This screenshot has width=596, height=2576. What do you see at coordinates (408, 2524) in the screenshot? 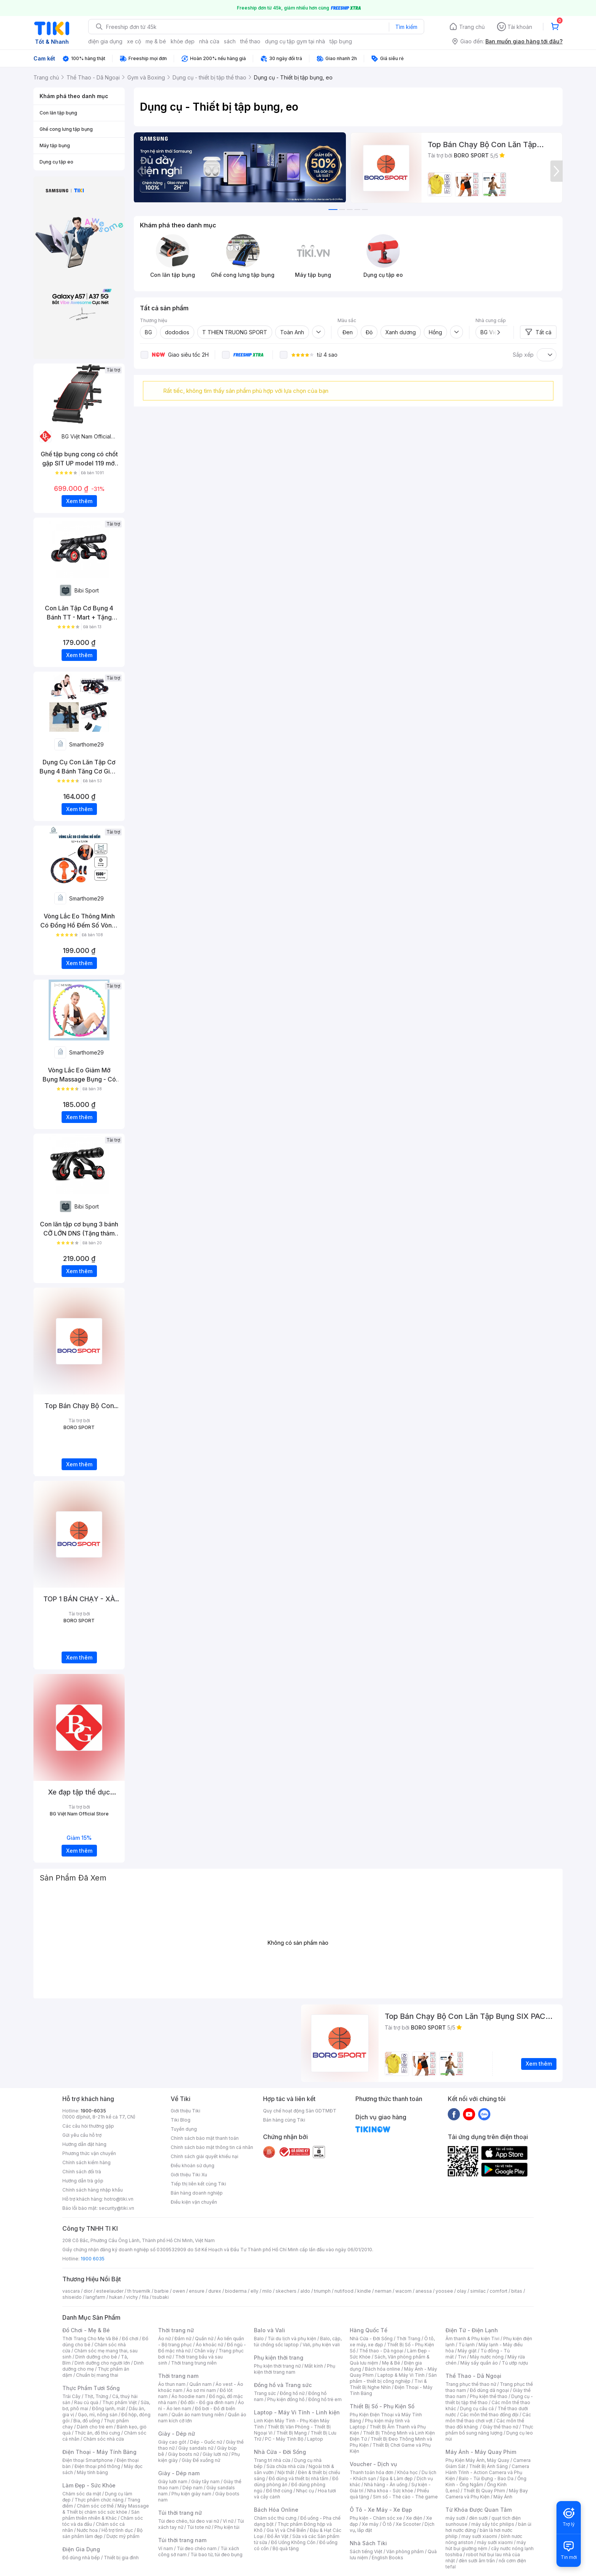
I see `Xe Scooter` at bounding box center [408, 2524].